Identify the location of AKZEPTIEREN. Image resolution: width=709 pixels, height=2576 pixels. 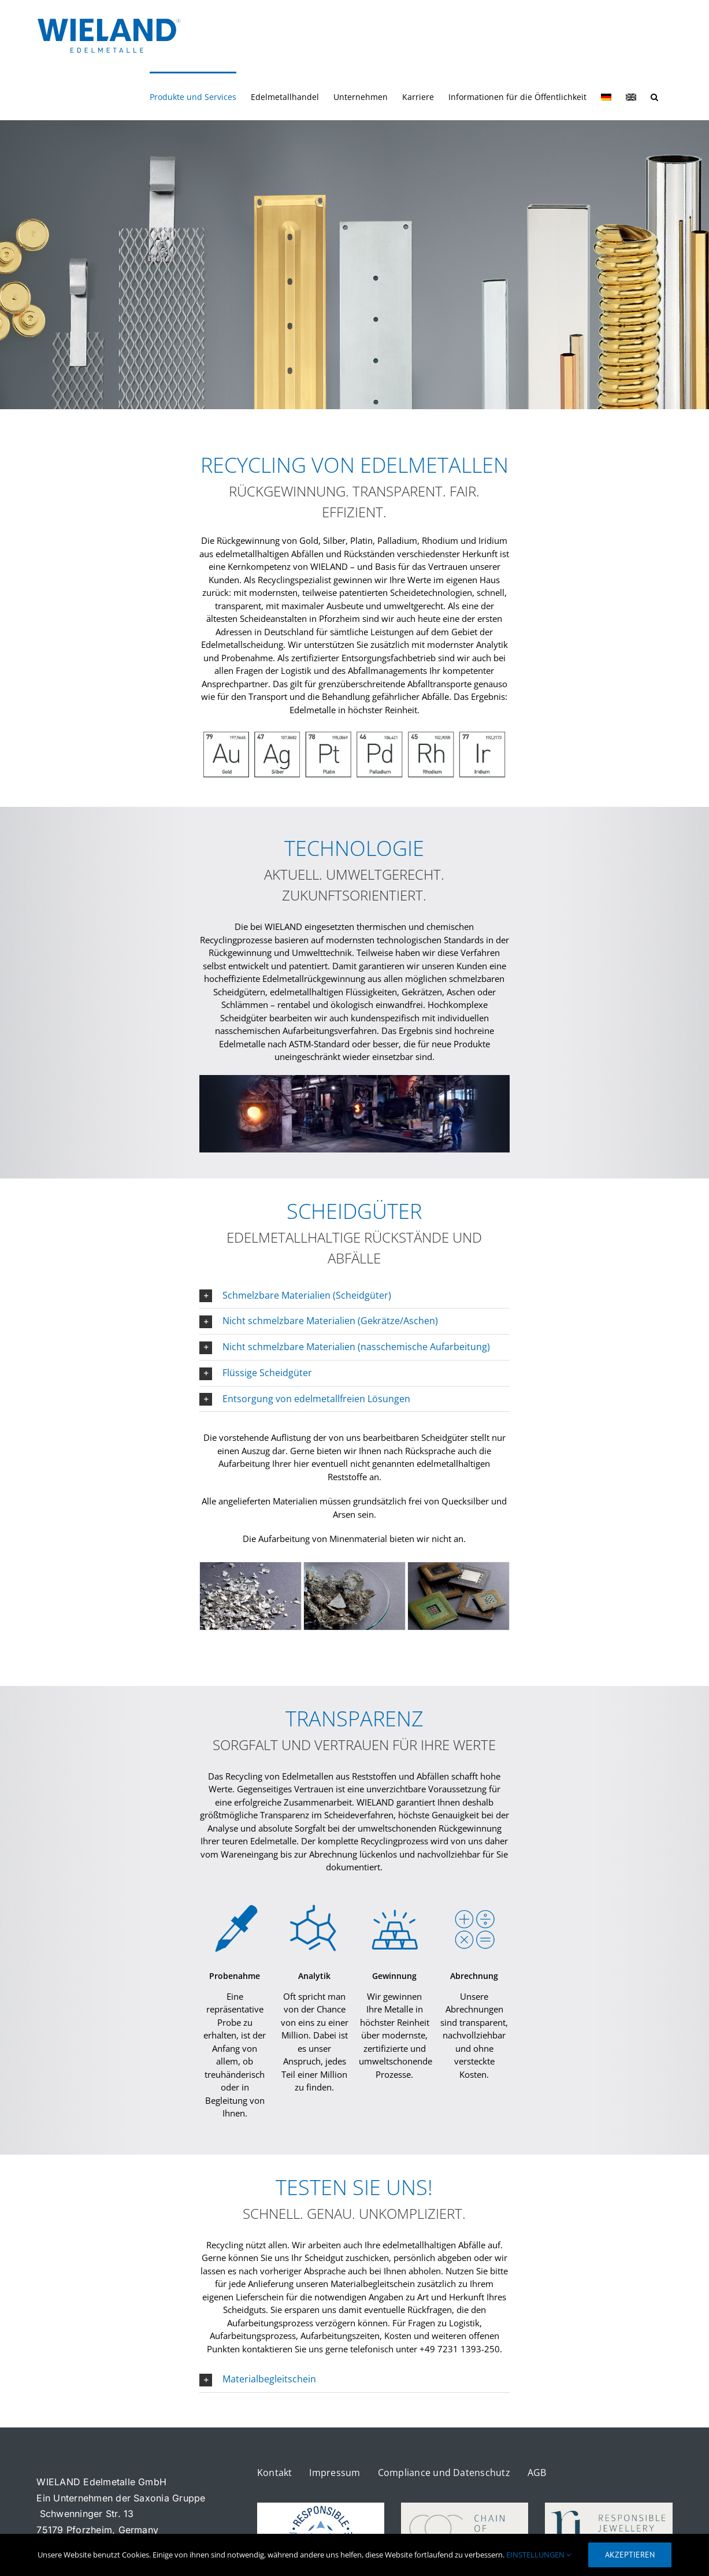
(630, 2554).